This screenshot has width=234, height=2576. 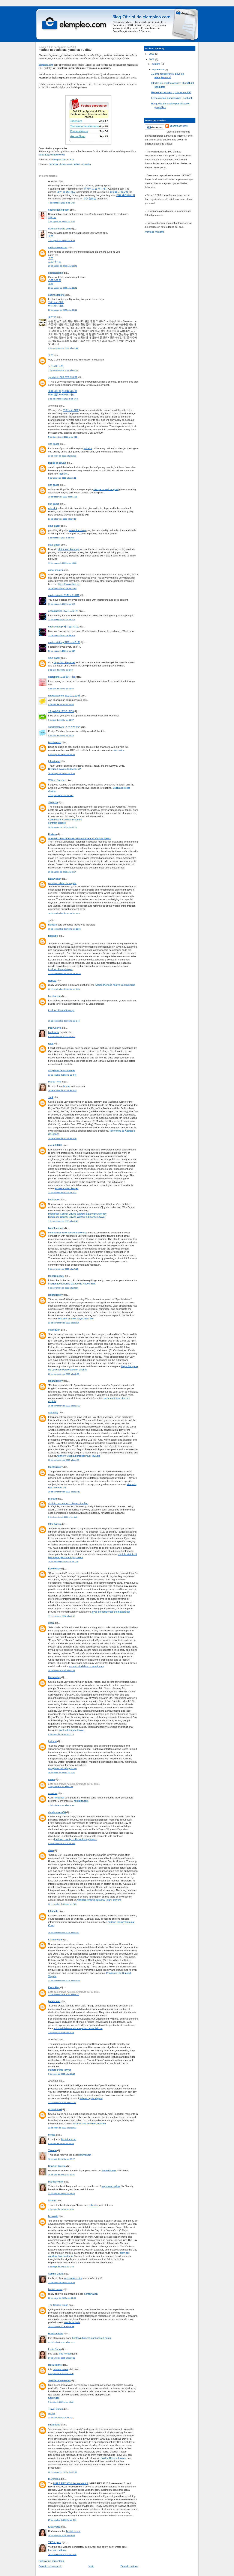 What do you see at coordinates (79, 838) in the screenshot?
I see `Abogado de Accidentes de Motocicleta en Virginia Beach` at bounding box center [79, 838].